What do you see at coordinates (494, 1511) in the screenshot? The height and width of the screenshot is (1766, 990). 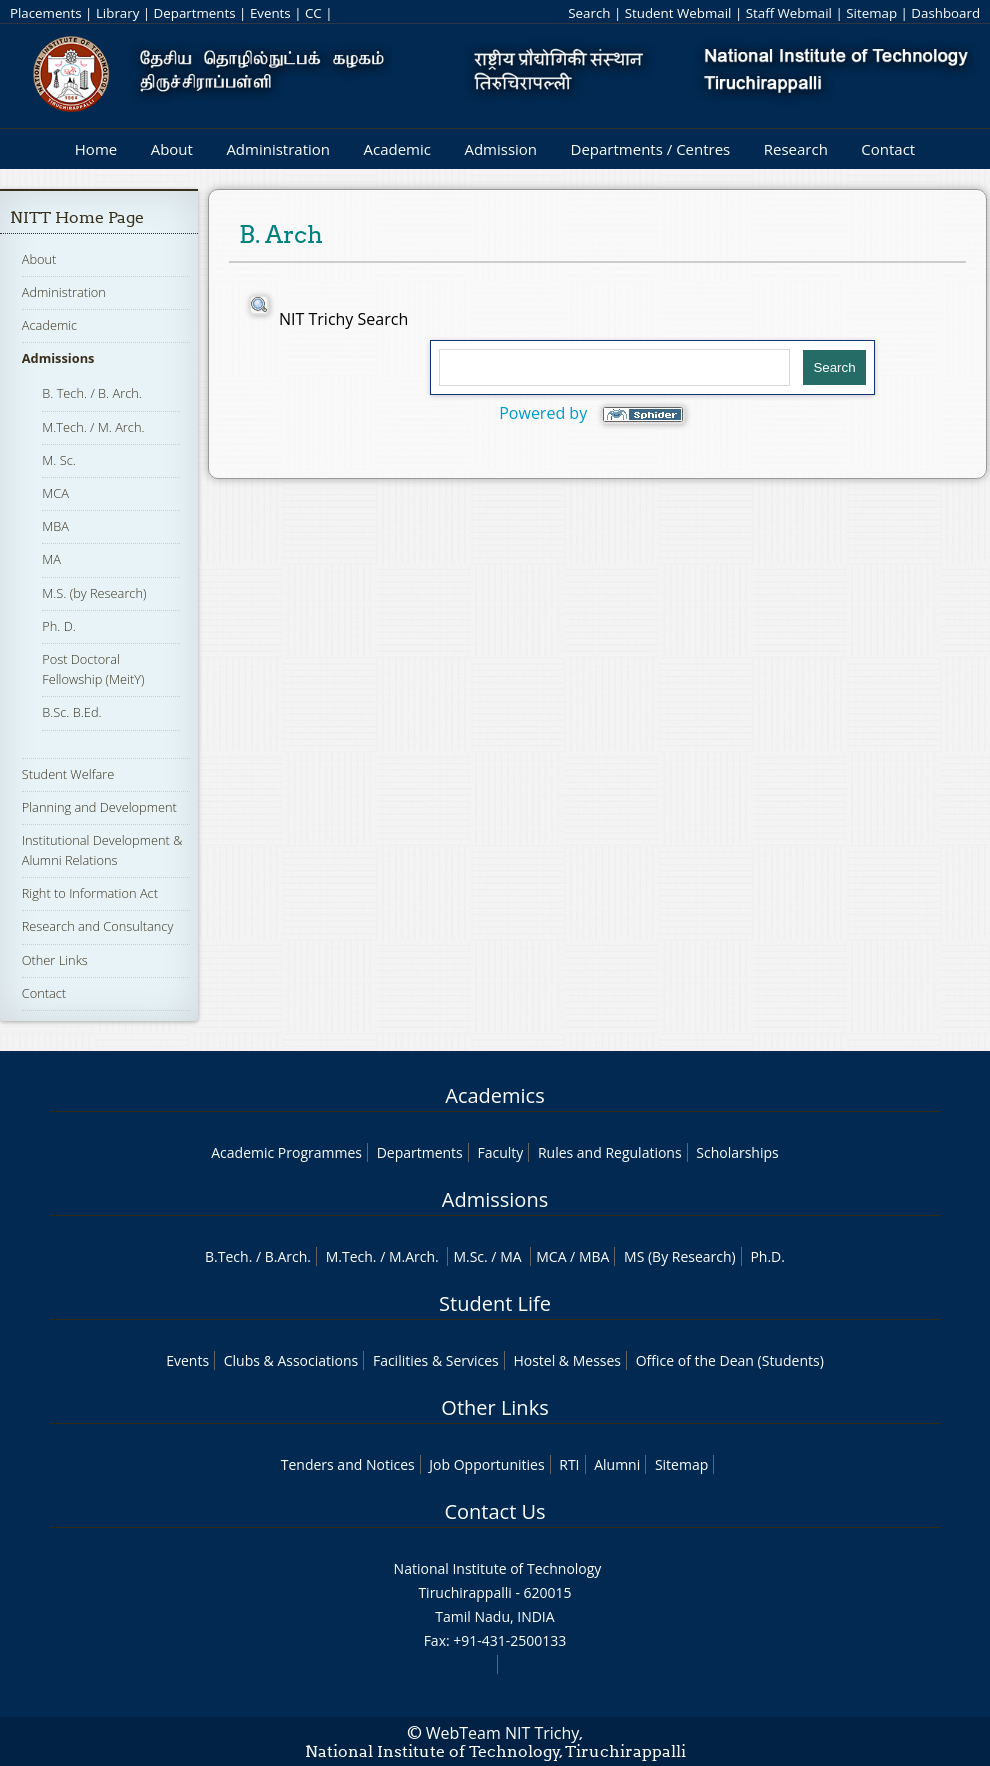 I see `Contact Us` at bounding box center [494, 1511].